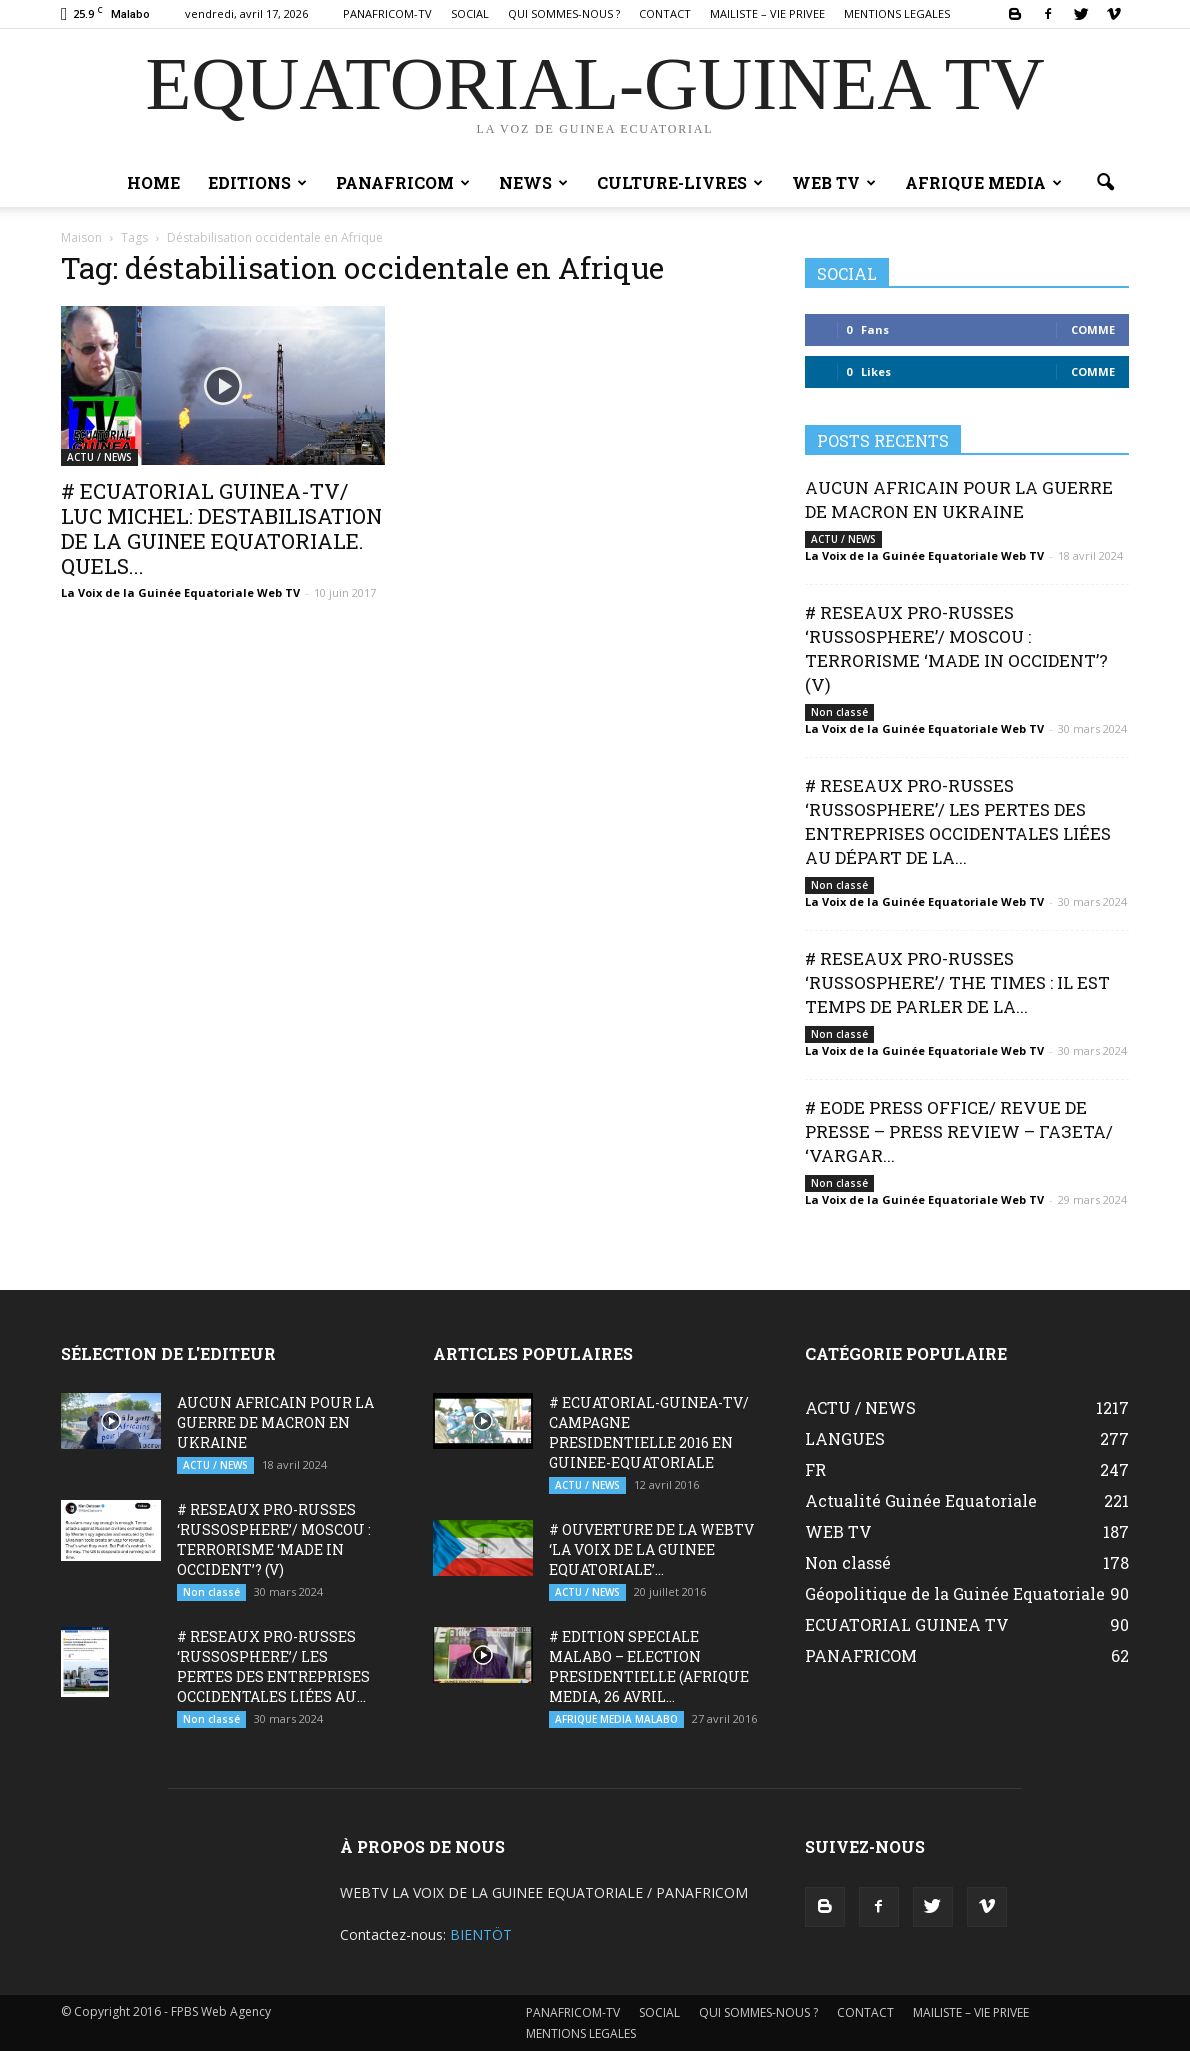 The width and height of the screenshot is (1190, 2051). What do you see at coordinates (221, 528) in the screenshot?
I see `# ECUATORIAL GUINEA-TV/ LUC MICHEL: DESTABILISATION DE LA GUINEE EQUATORIALE. QUELS...` at bounding box center [221, 528].